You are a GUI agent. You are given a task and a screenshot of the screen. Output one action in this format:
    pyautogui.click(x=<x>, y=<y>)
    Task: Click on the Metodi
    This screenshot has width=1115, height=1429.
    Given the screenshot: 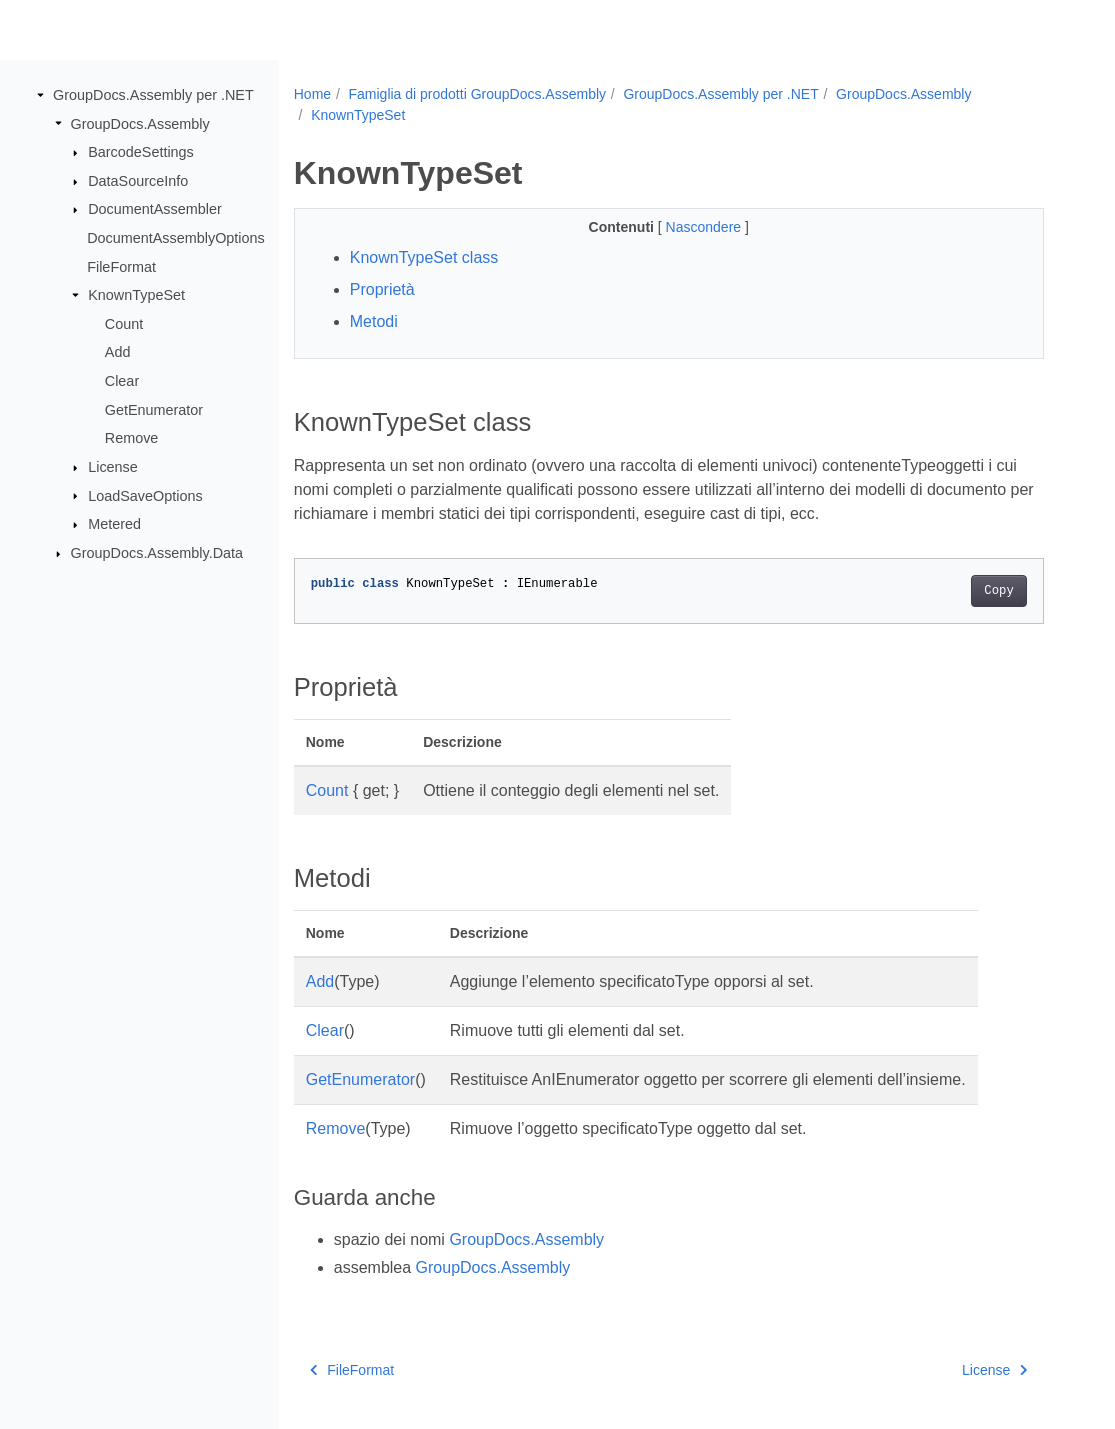 What is the action you would take?
    pyautogui.click(x=374, y=321)
    